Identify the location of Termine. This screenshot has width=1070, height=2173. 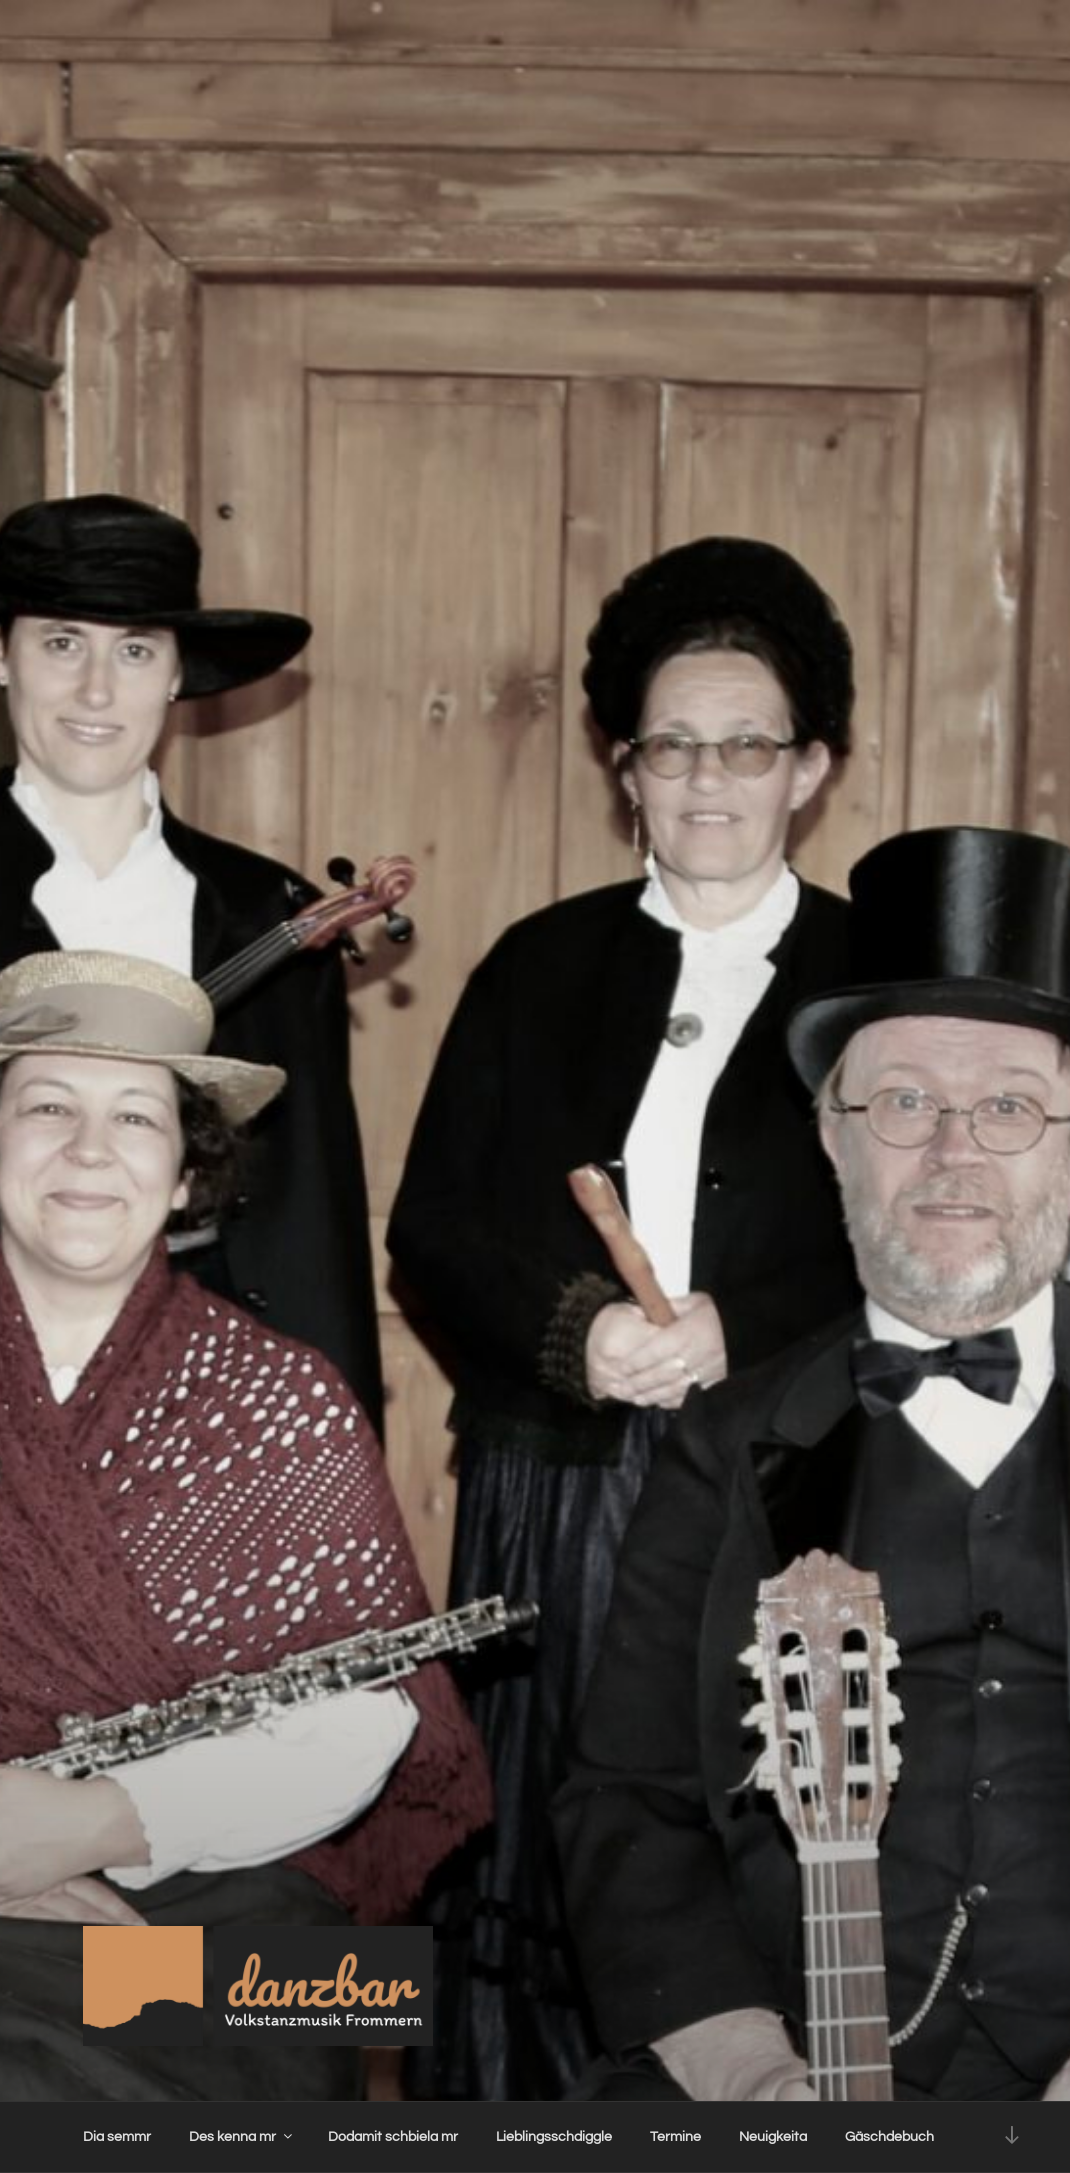
(675, 2137).